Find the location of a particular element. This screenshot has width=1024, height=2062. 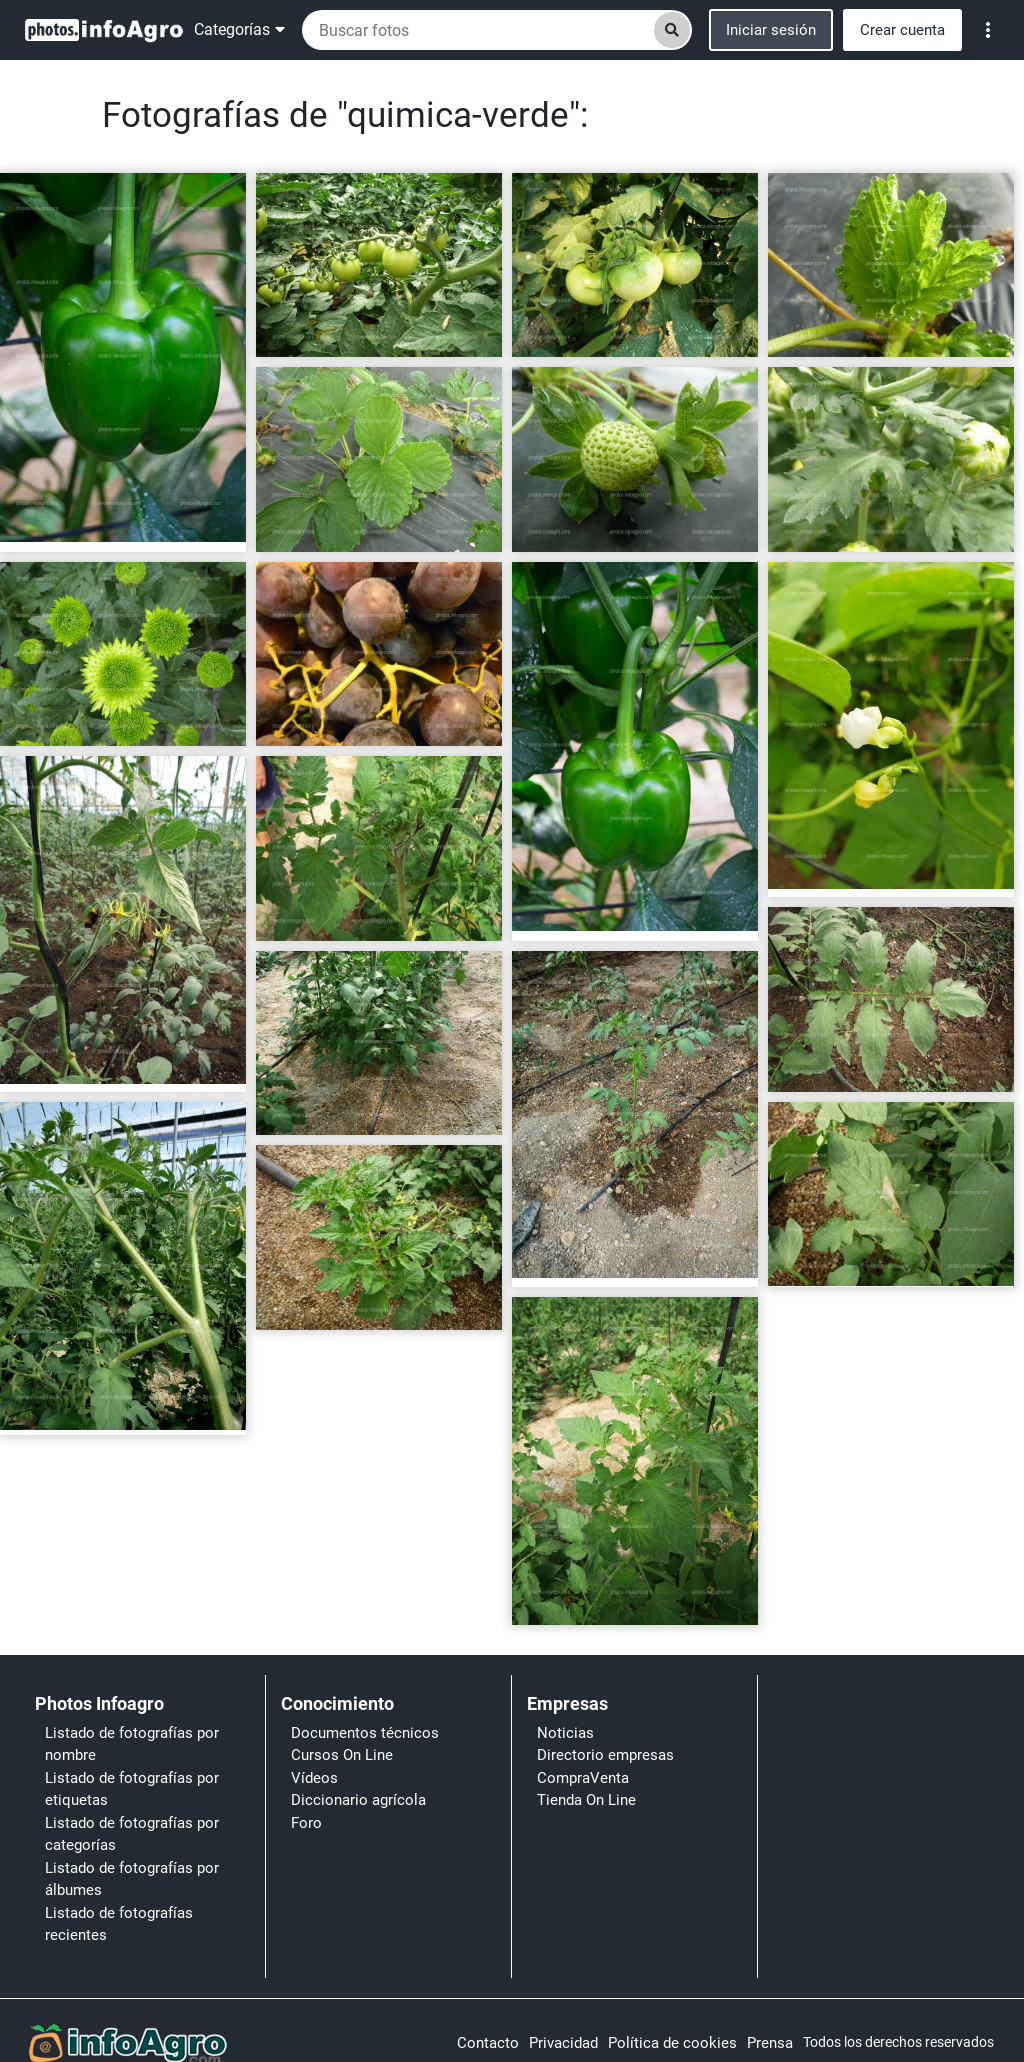

Prensa is located at coordinates (770, 2043).